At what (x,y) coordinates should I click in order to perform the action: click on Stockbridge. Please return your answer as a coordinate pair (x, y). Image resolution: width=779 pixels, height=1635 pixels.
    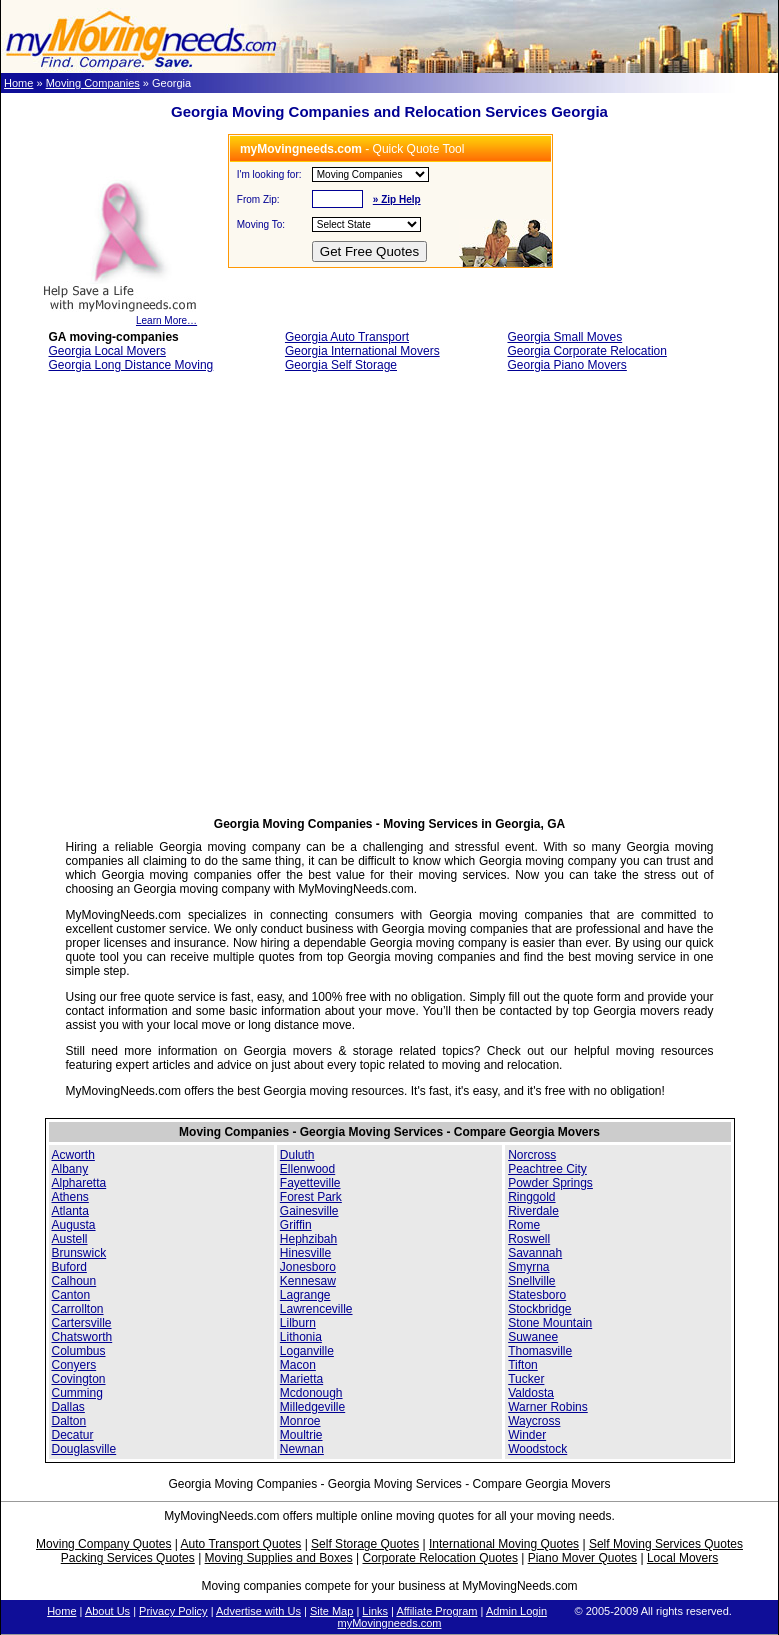
    Looking at the image, I should click on (539, 1309).